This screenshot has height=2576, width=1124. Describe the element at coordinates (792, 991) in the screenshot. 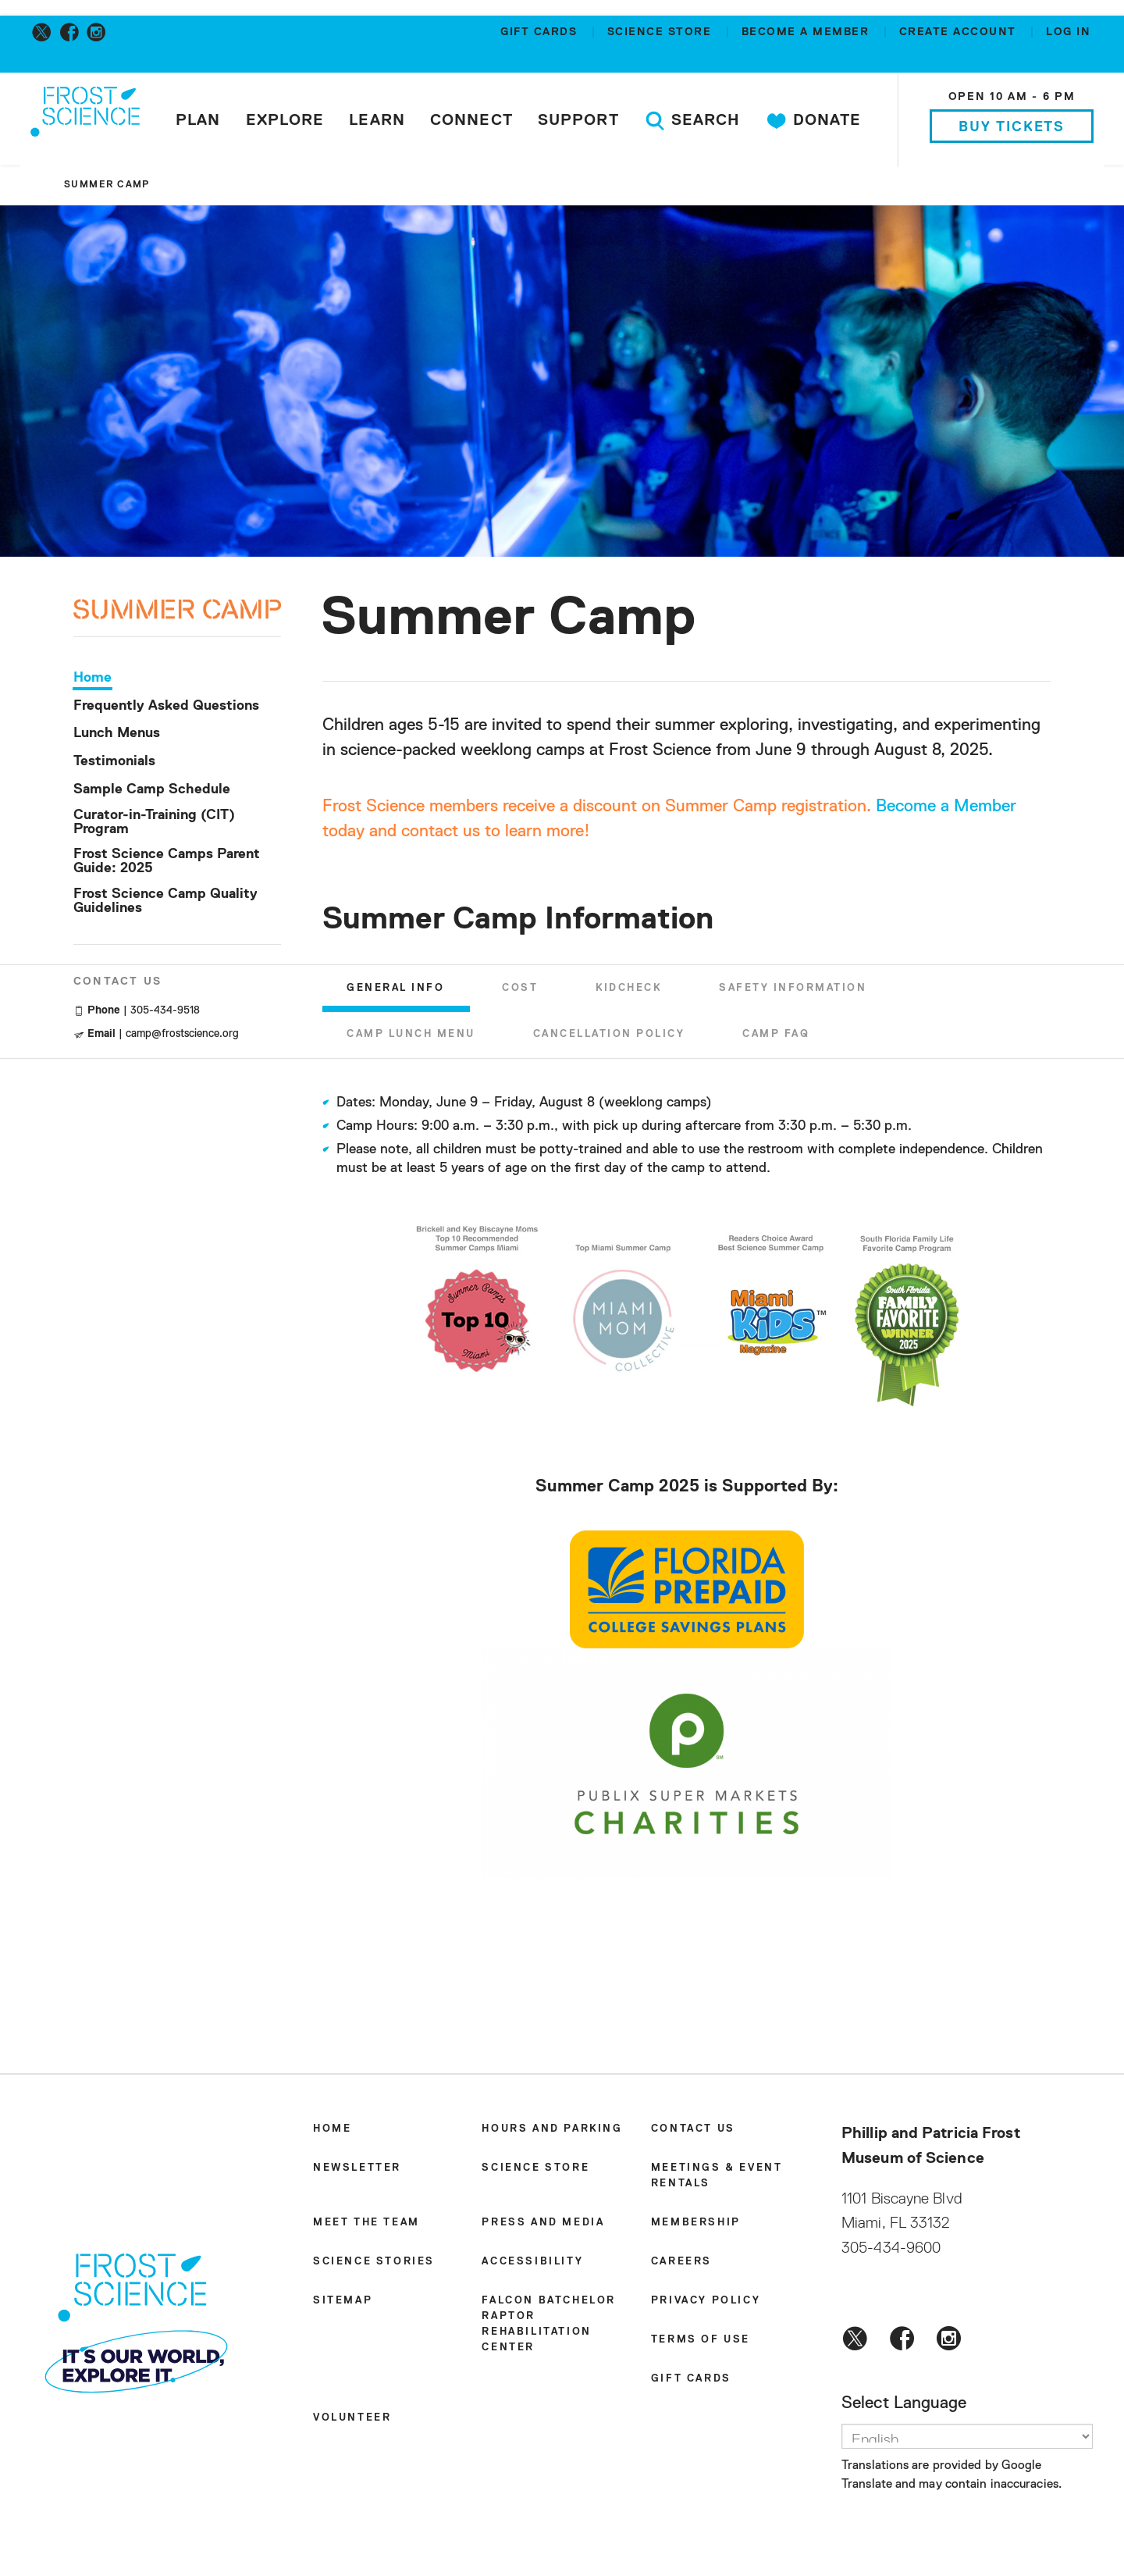

I see `Safety Information [tab]` at that location.